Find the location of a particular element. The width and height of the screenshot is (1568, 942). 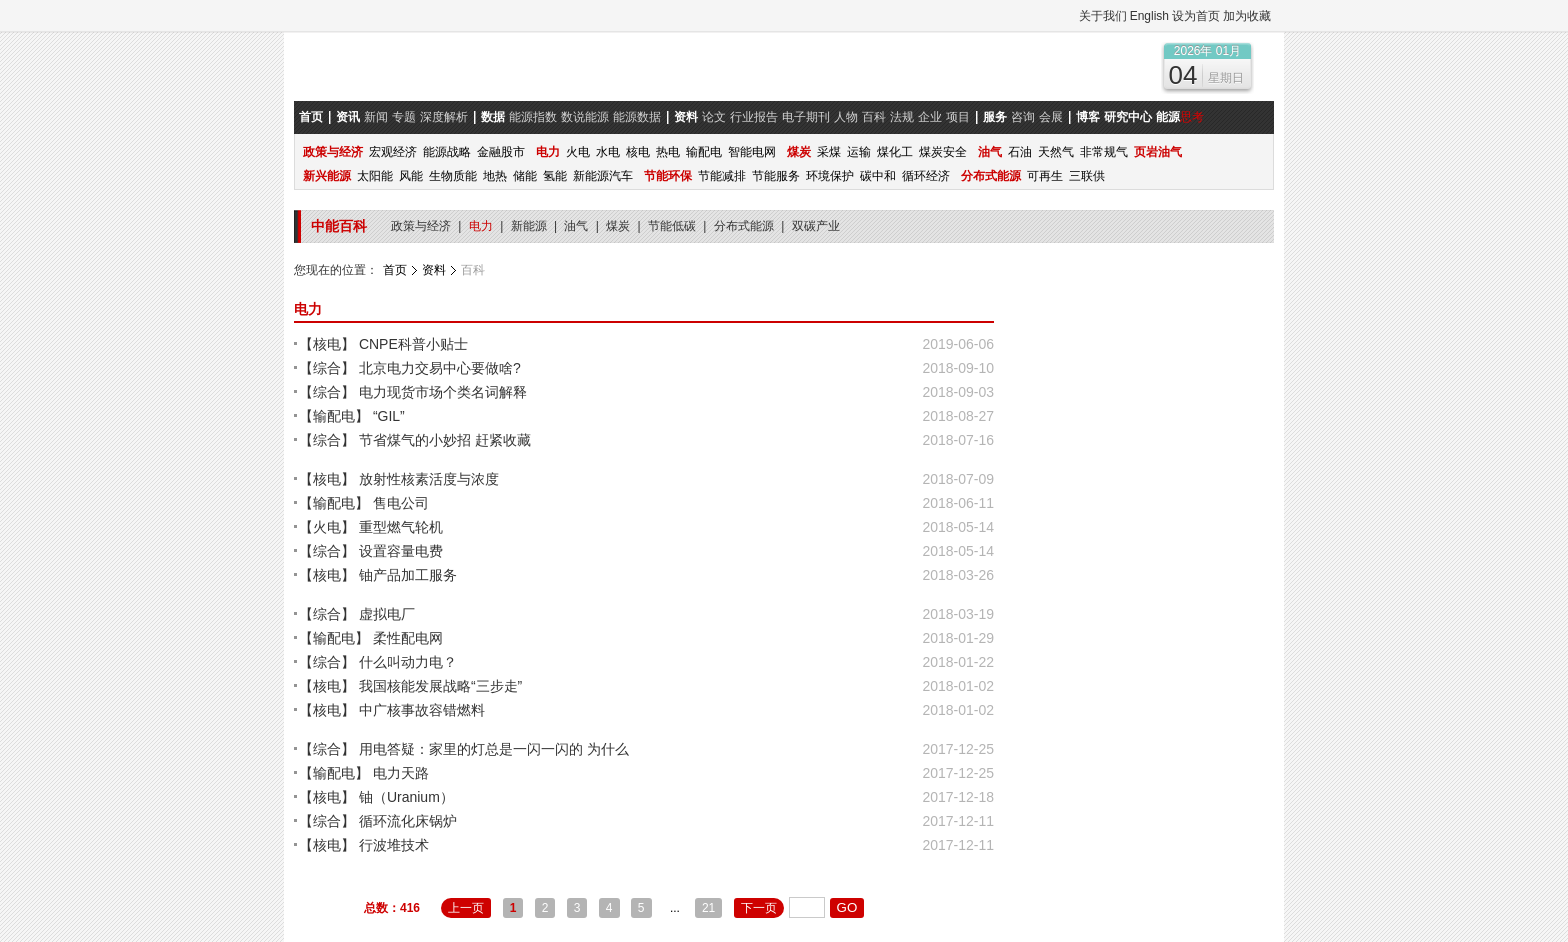

节能服务 is located at coordinates (776, 176).